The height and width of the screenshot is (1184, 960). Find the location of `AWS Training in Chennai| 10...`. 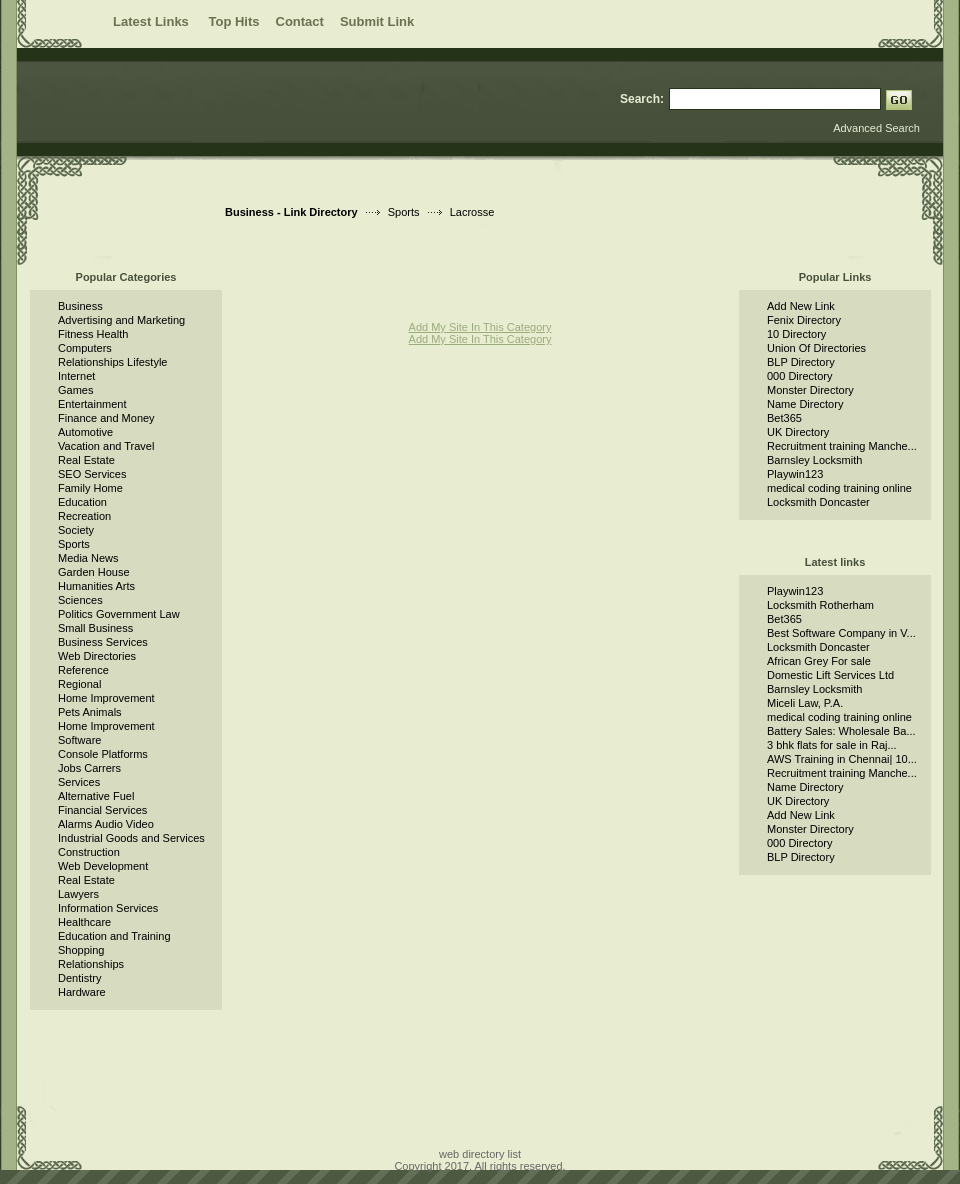

AWS Training in Chennai| 10... is located at coordinates (842, 759).